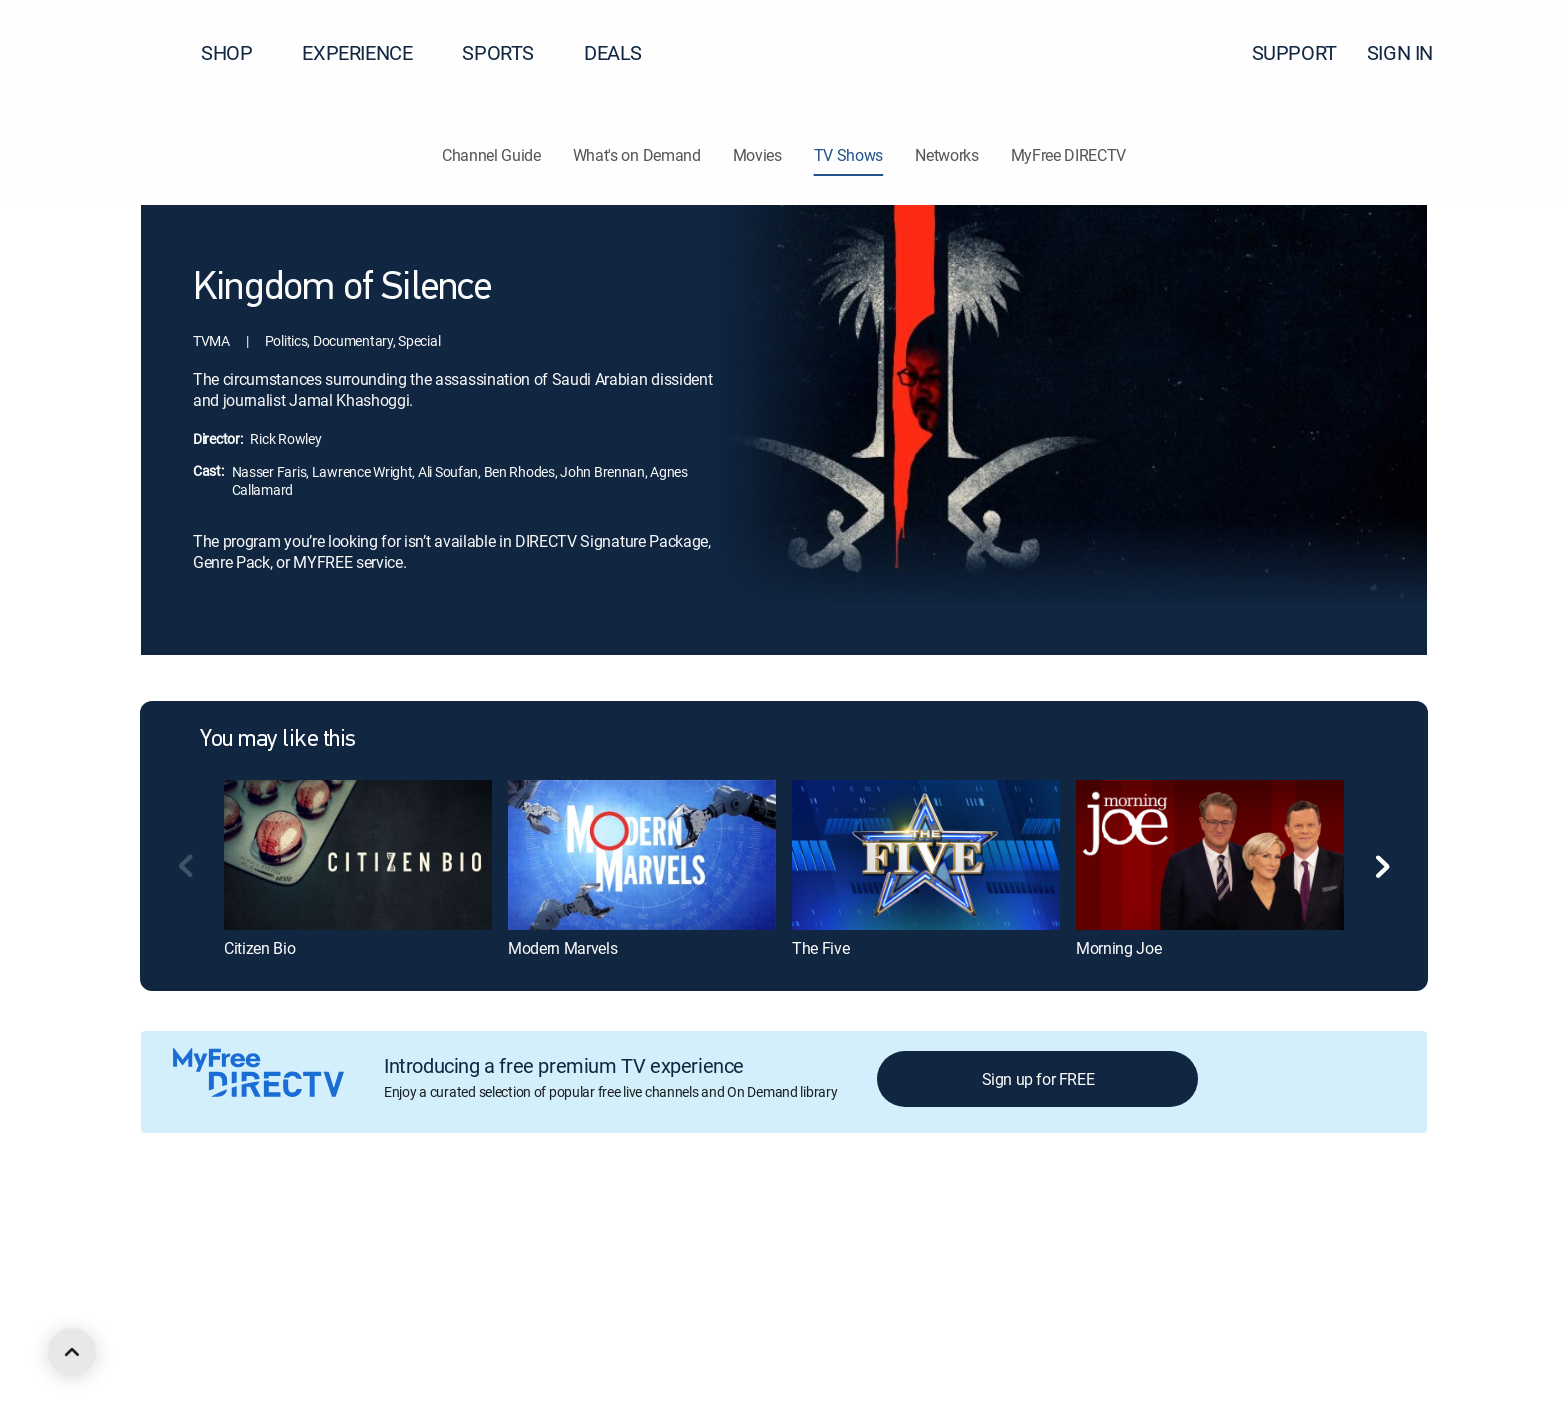  What do you see at coordinates (1517, 53) in the screenshot?
I see `[button]` at bounding box center [1517, 53].